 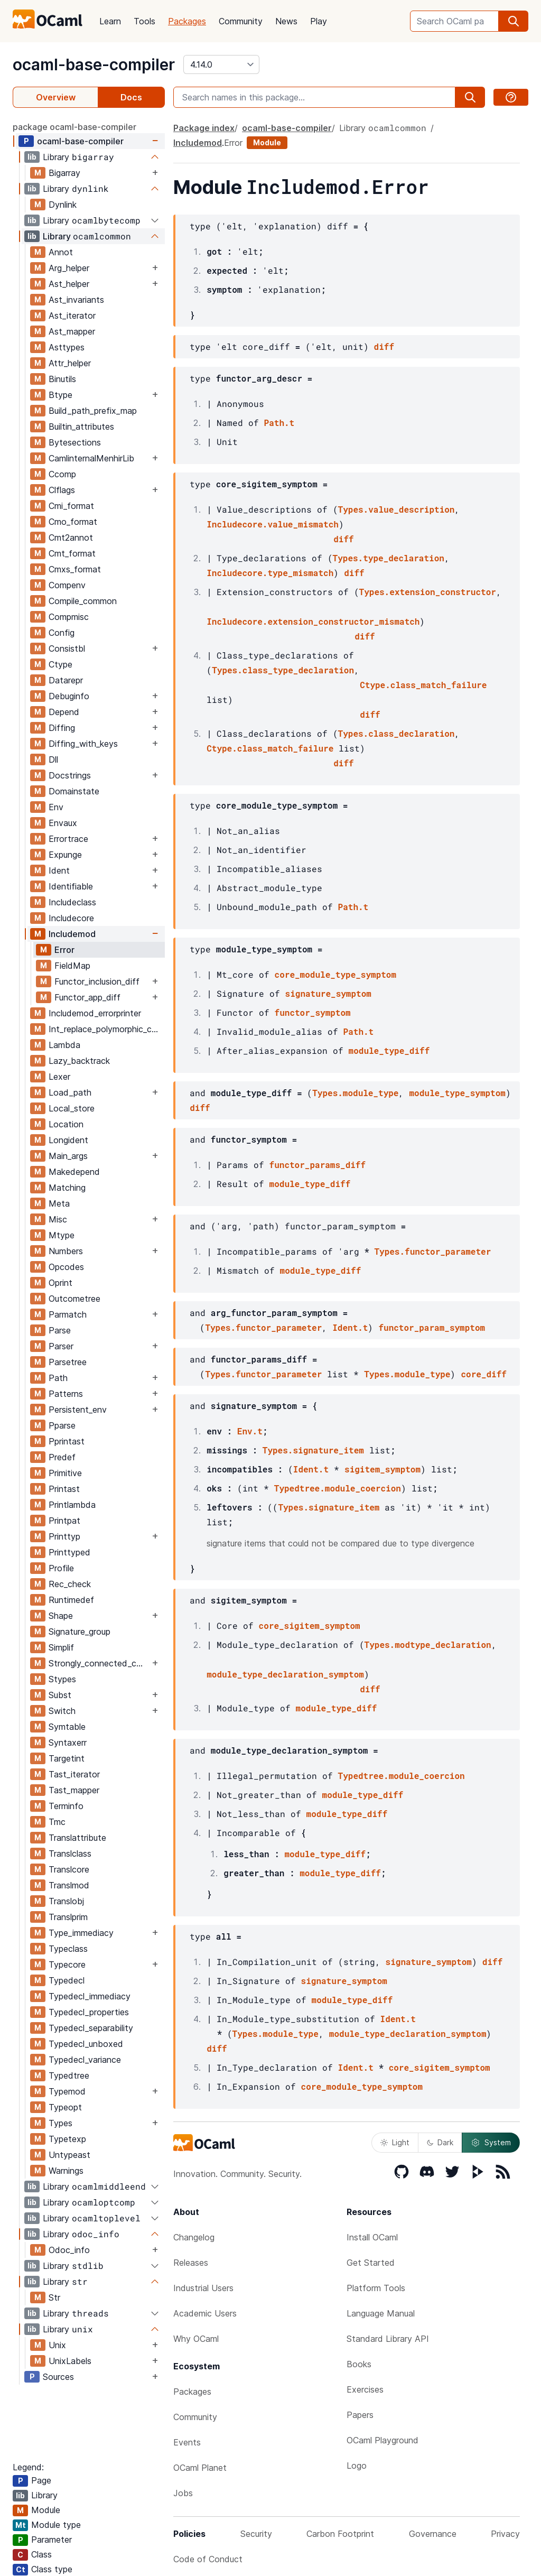 I want to click on Printast, so click(x=64, y=1489).